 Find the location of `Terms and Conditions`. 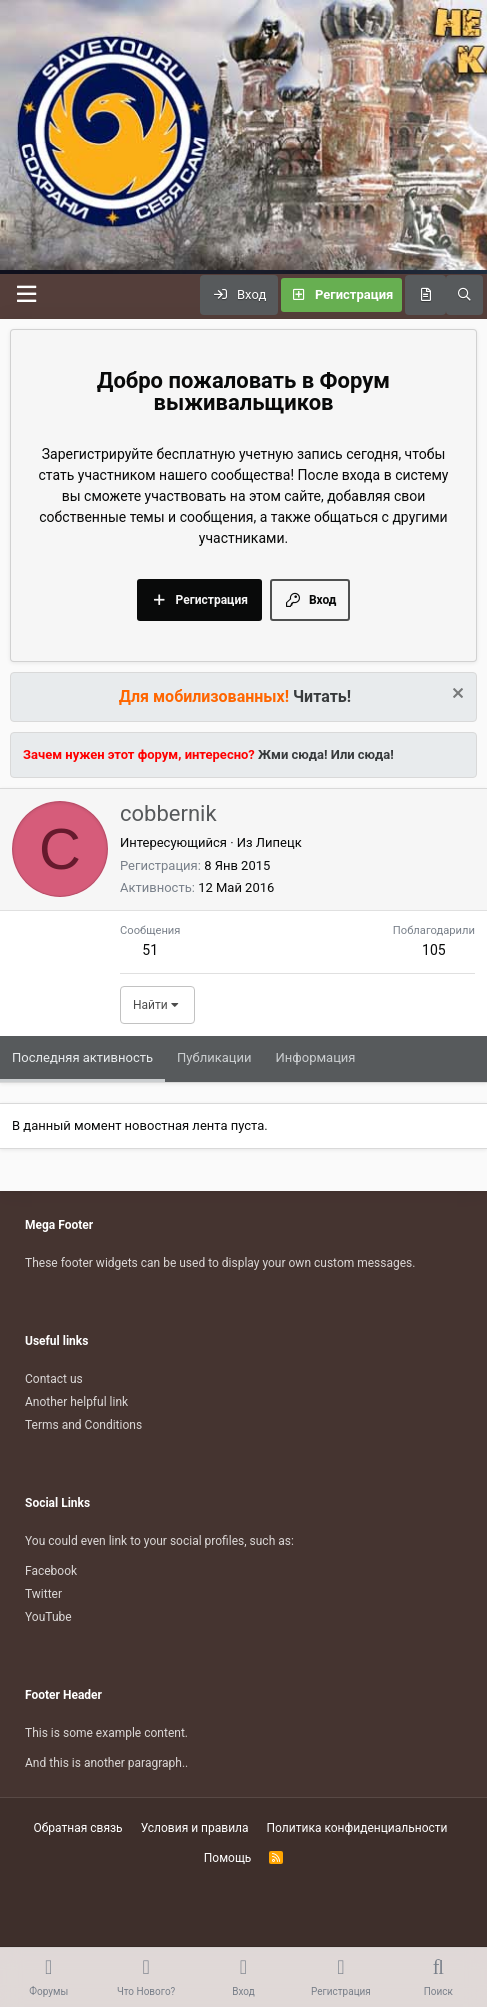

Terms and Conditions is located at coordinates (83, 1425).